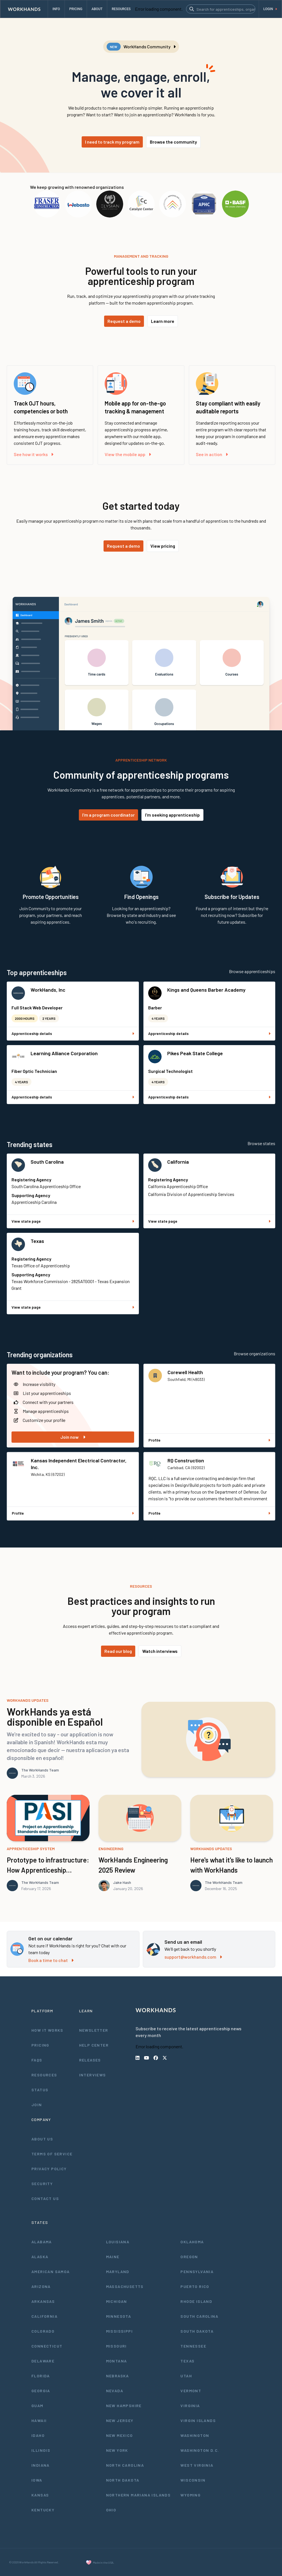  What do you see at coordinates (197, 2271) in the screenshot?
I see `Pennsylvania` at bounding box center [197, 2271].